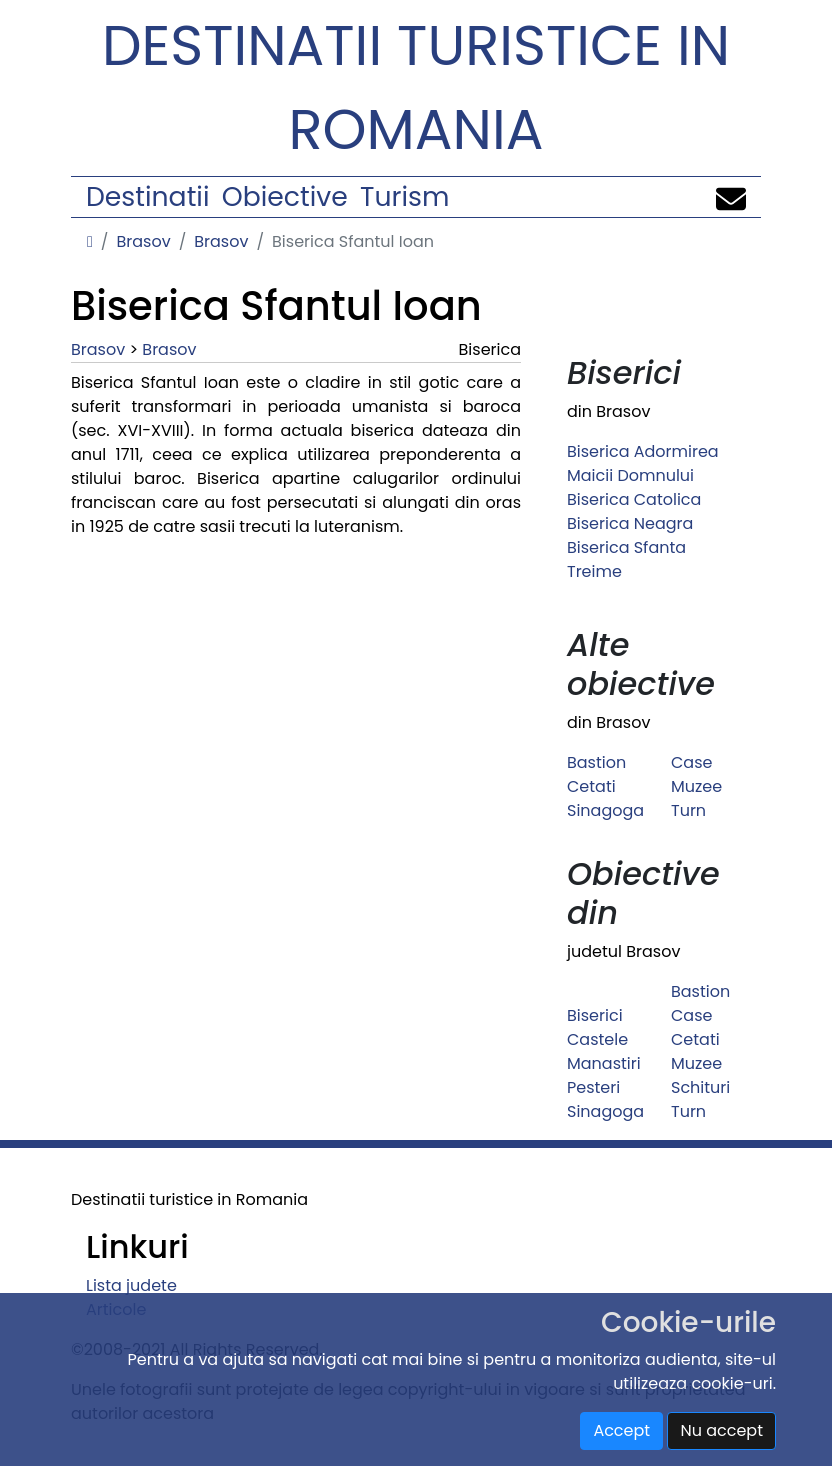  What do you see at coordinates (634, 499) in the screenshot?
I see `Biserica Catolica` at bounding box center [634, 499].